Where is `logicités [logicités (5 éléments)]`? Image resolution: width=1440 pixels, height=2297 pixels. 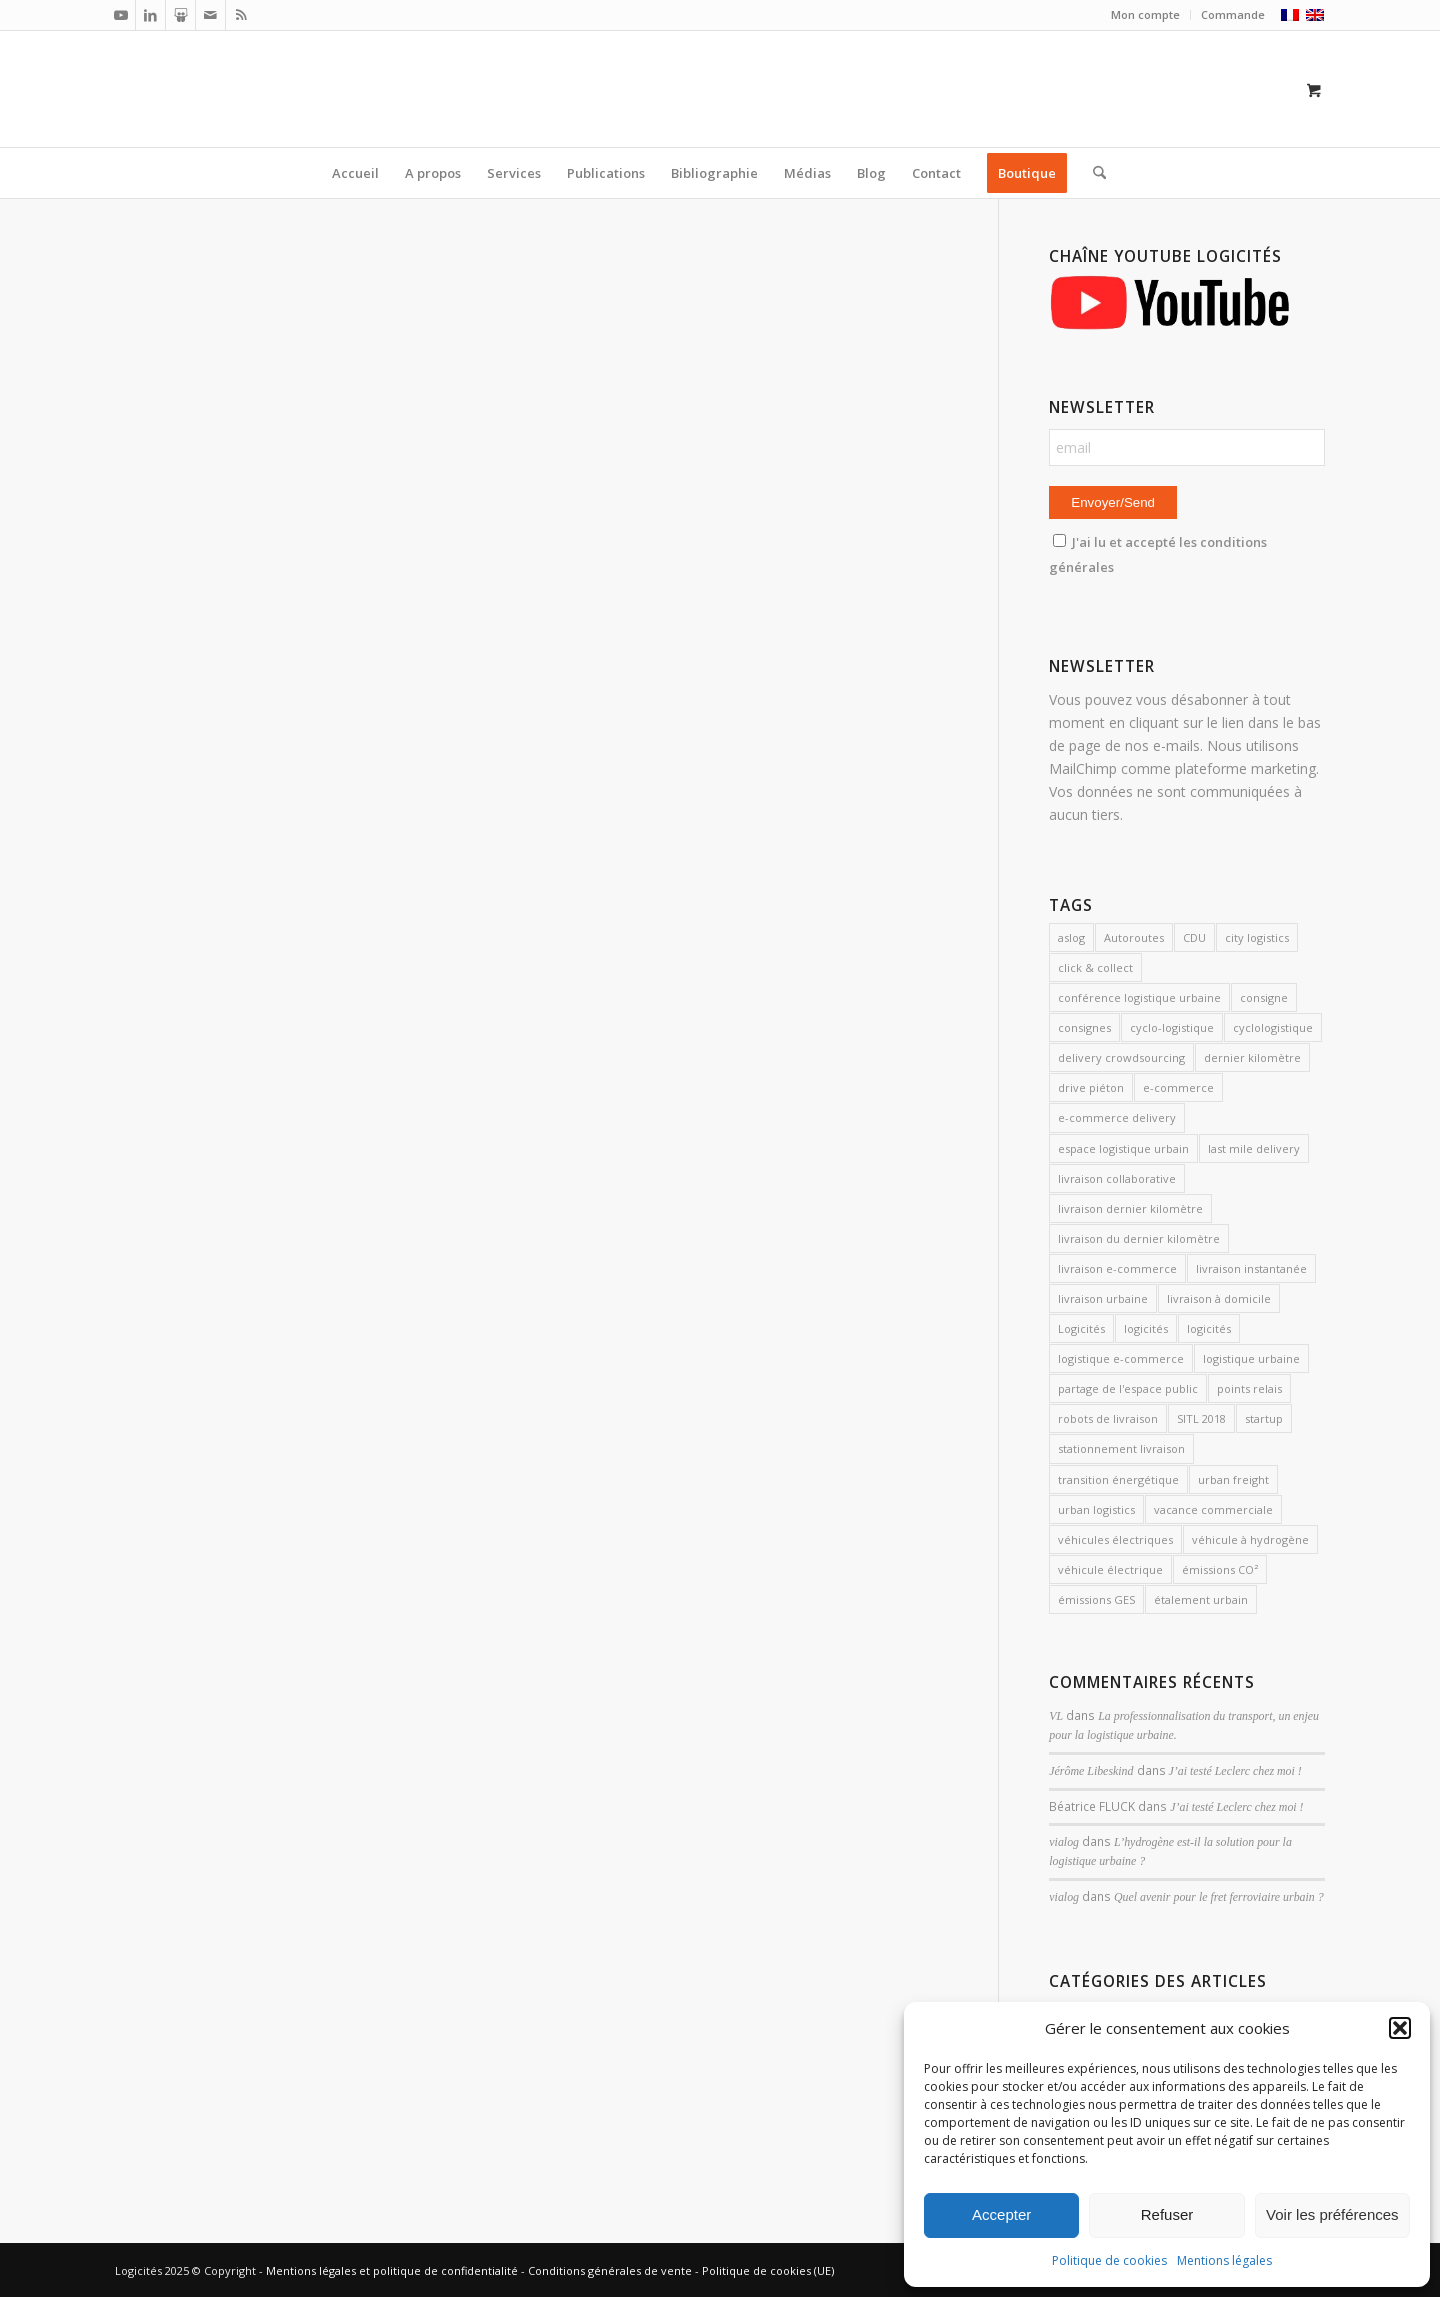
logicités [logicités (5 éléments)] is located at coordinates (1209, 1328).